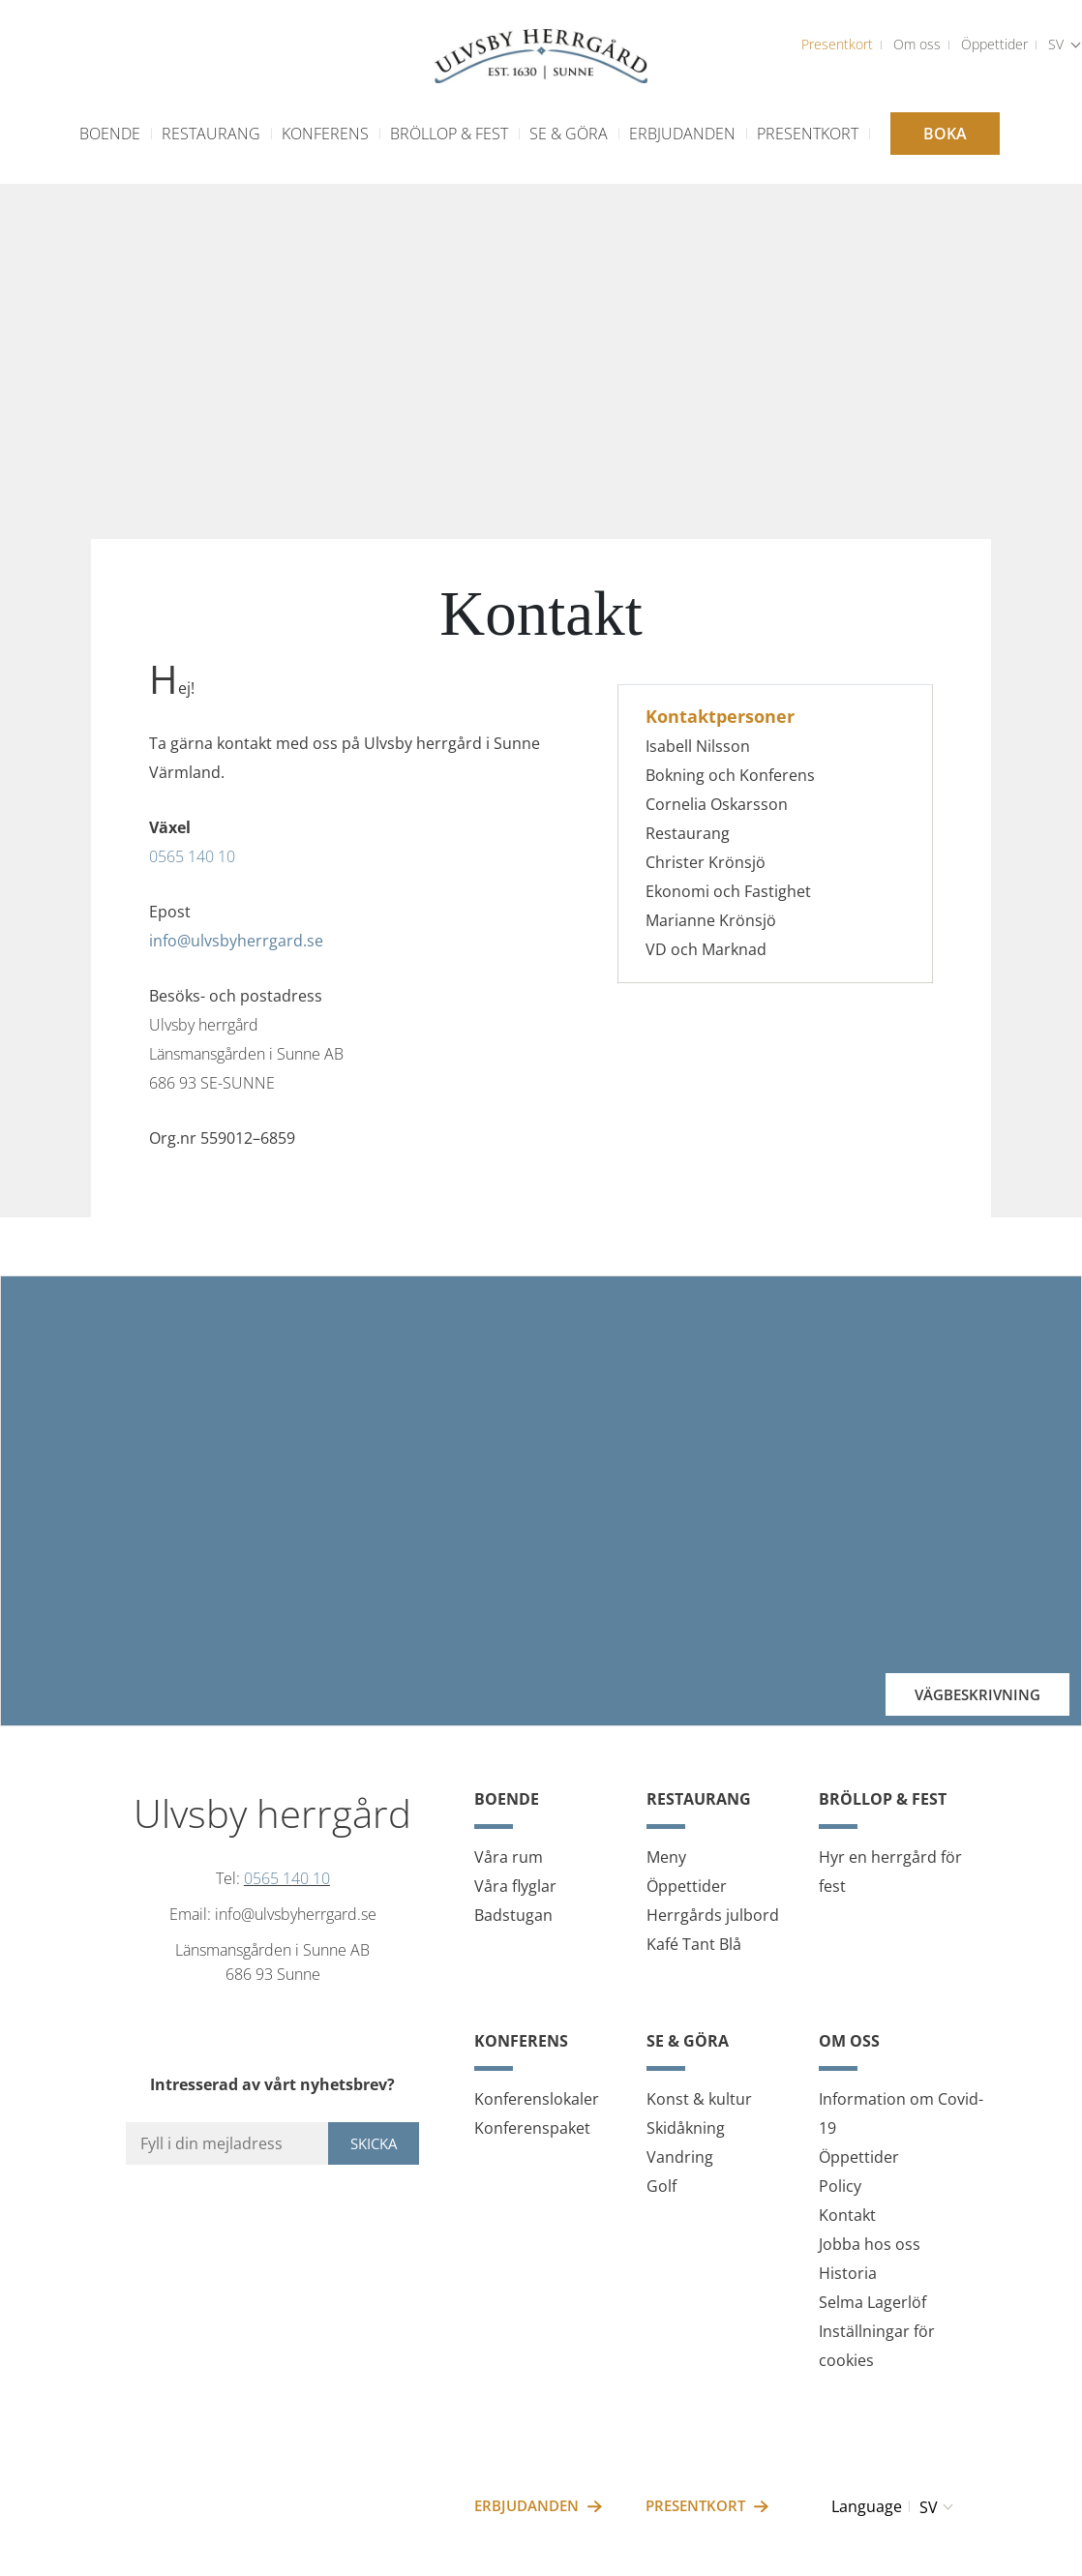  I want to click on Boende, so click(109, 133).